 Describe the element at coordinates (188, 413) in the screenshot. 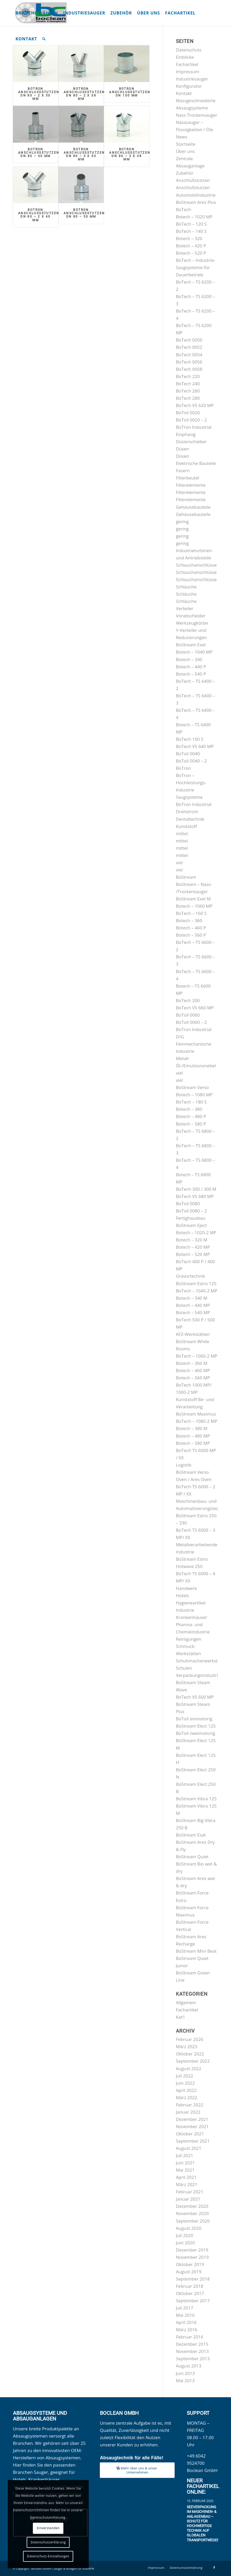

I see `BoToil 0020` at that location.